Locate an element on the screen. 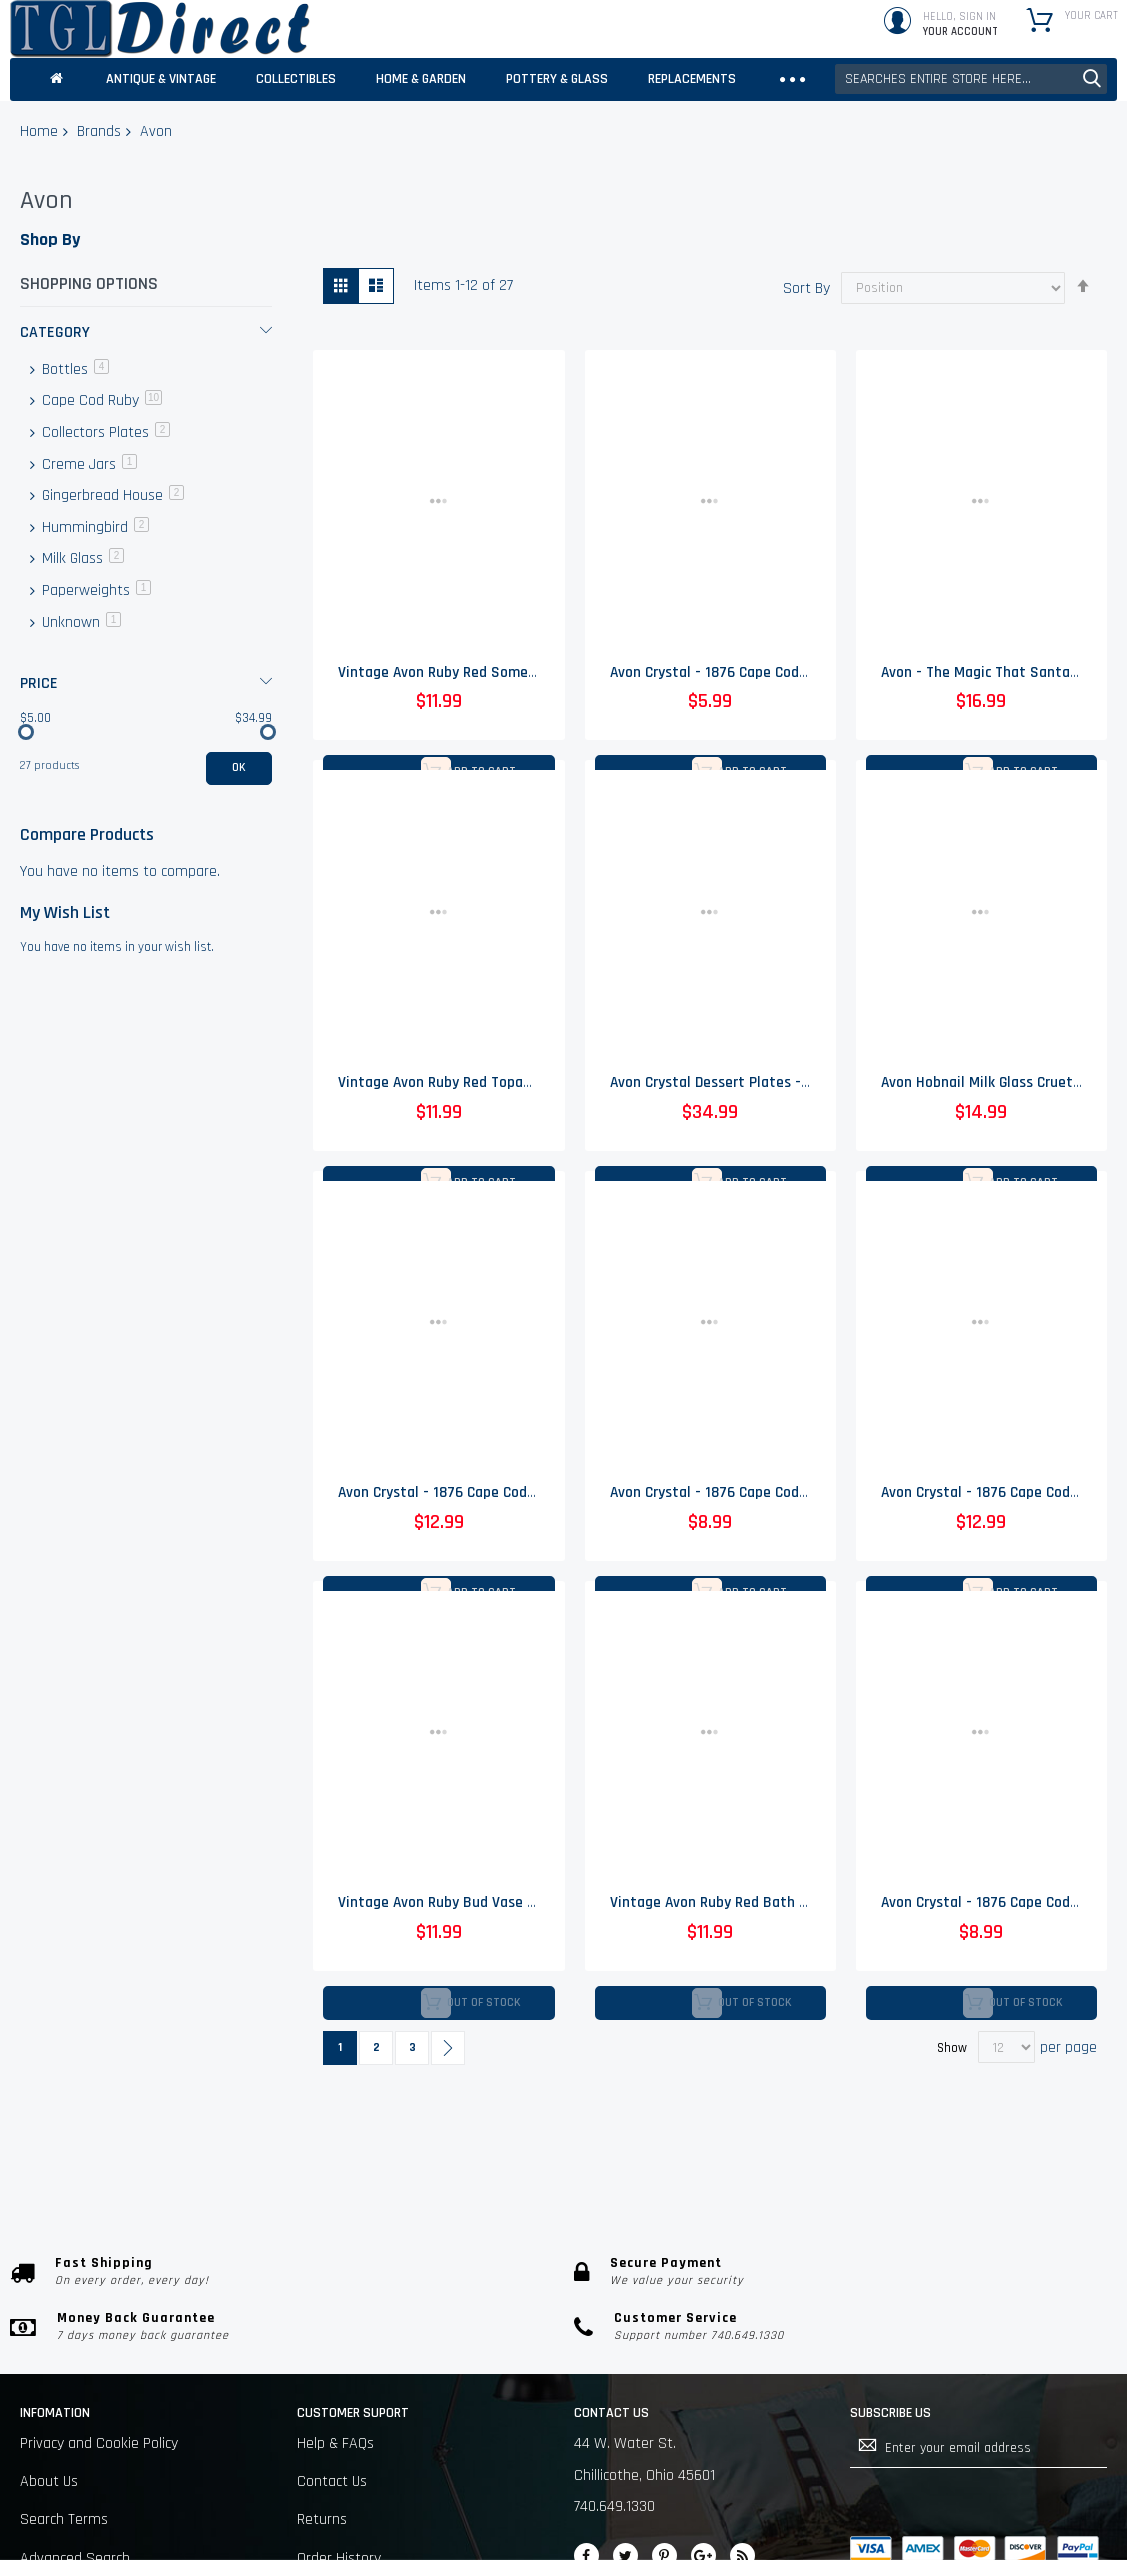  Hummingbird is located at coordinates (93, 527).